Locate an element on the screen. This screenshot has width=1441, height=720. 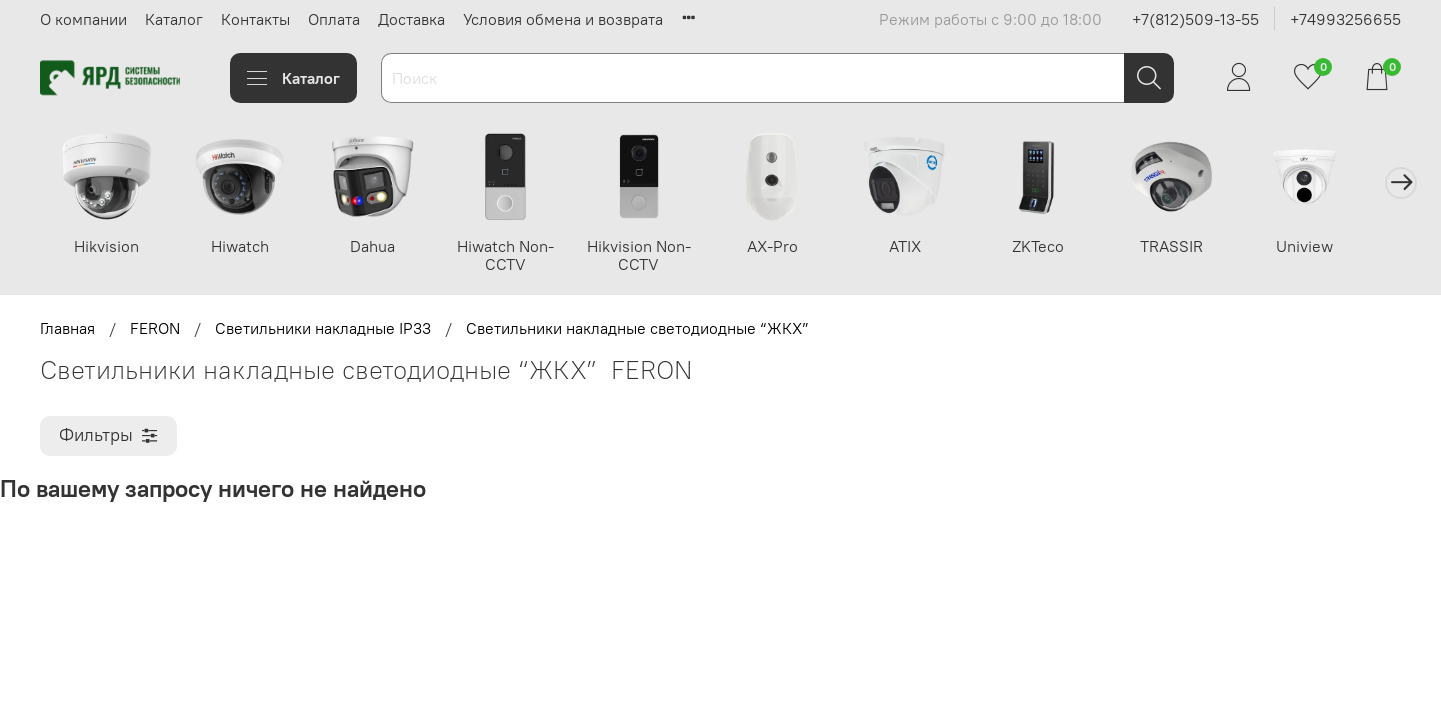
Условия обмена и возврата is located at coordinates (563, 19).